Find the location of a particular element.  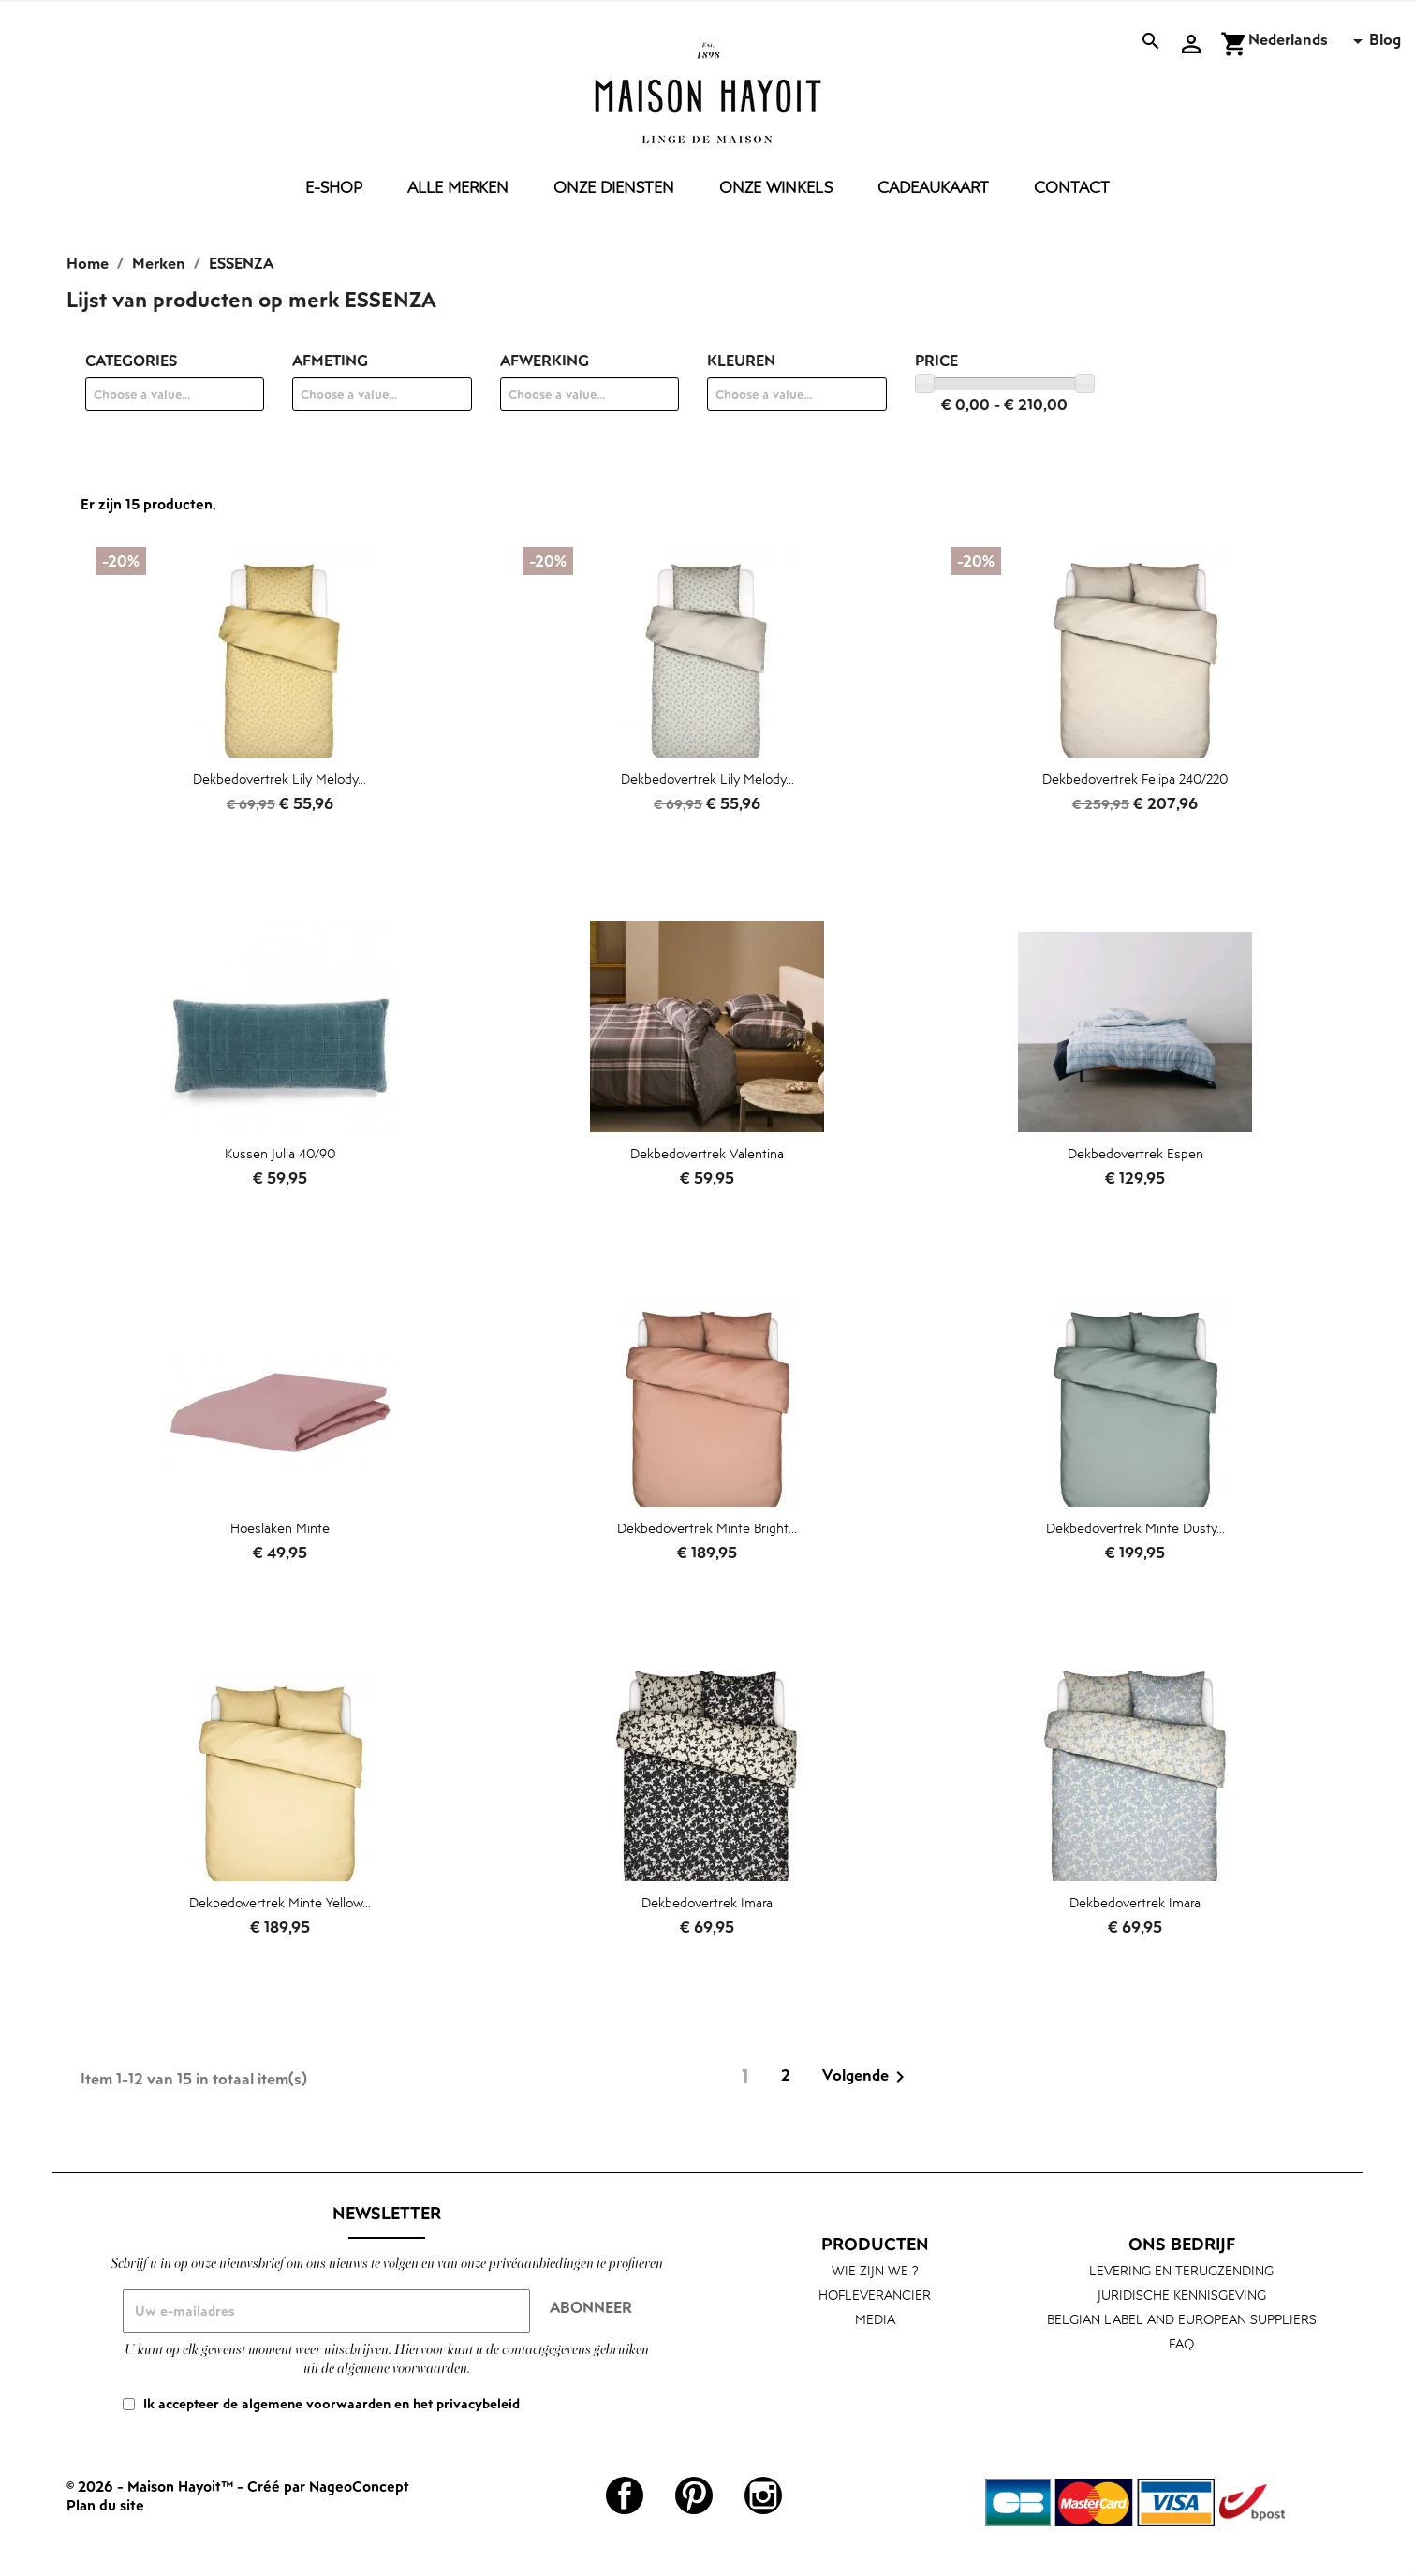

Levering en terugzending is located at coordinates (1181, 2270).